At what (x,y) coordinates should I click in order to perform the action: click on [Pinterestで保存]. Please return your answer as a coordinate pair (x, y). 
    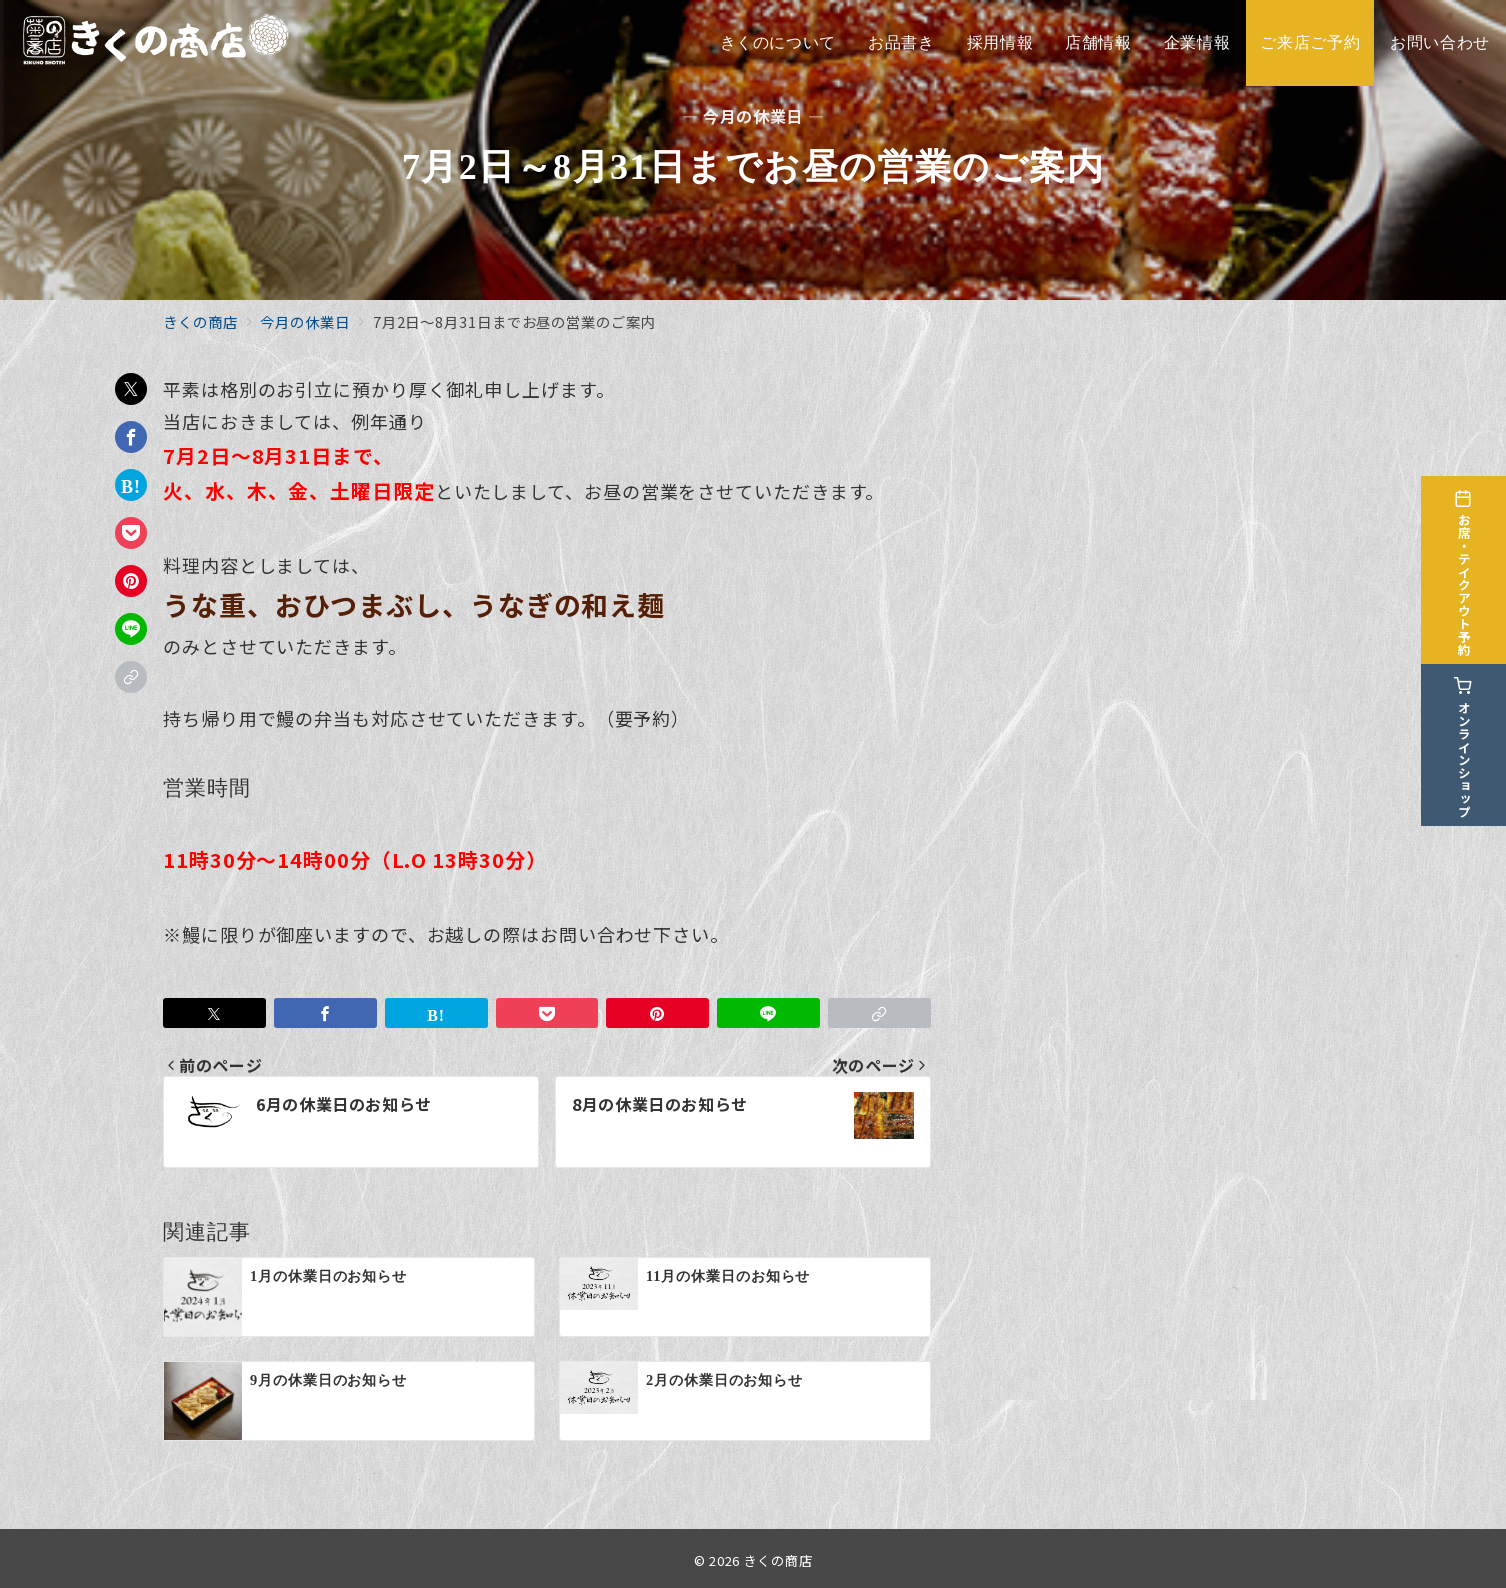
    Looking at the image, I should click on (131, 581).